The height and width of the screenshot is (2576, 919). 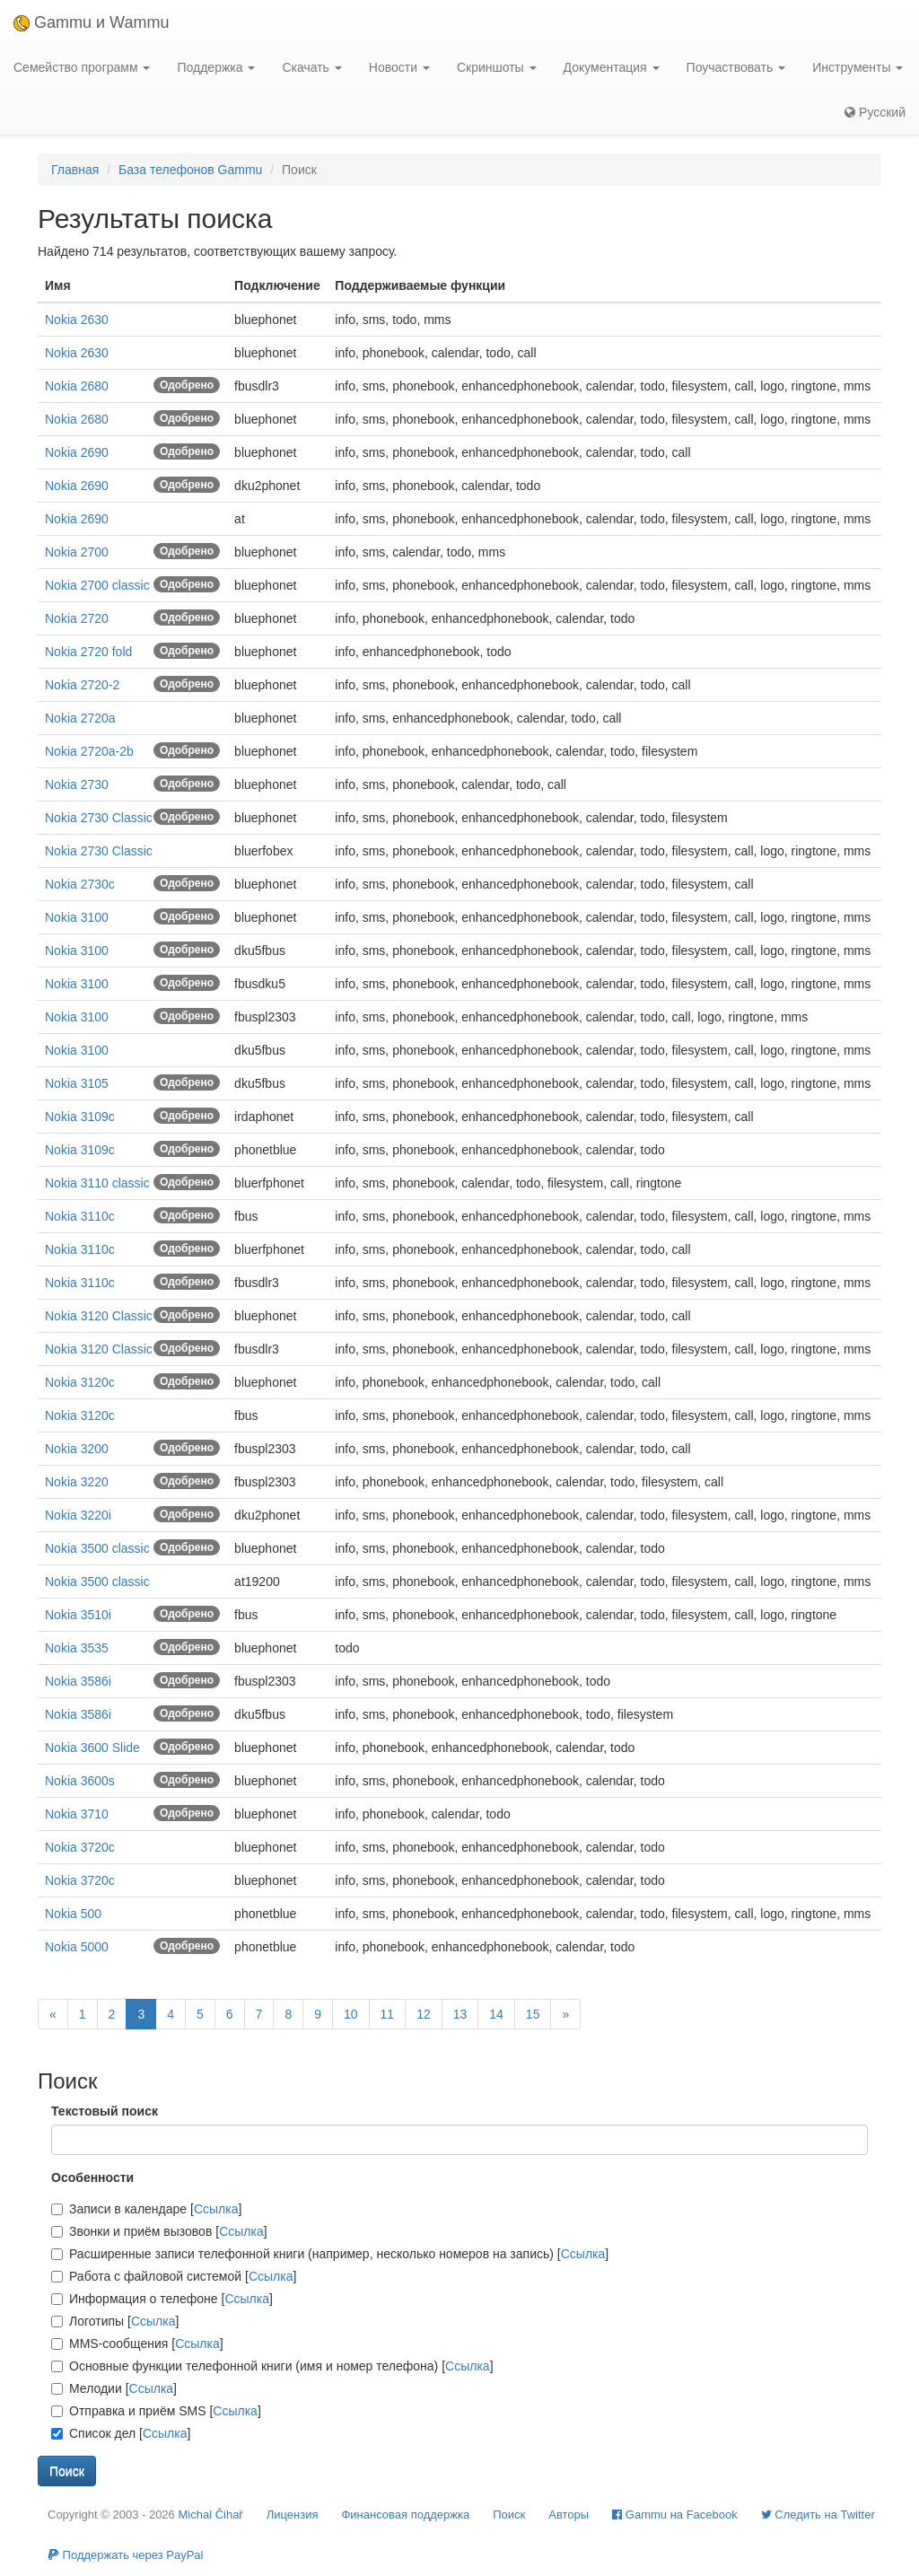 What do you see at coordinates (77, 1482) in the screenshot?
I see `Nokia 3220` at bounding box center [77, 1482].